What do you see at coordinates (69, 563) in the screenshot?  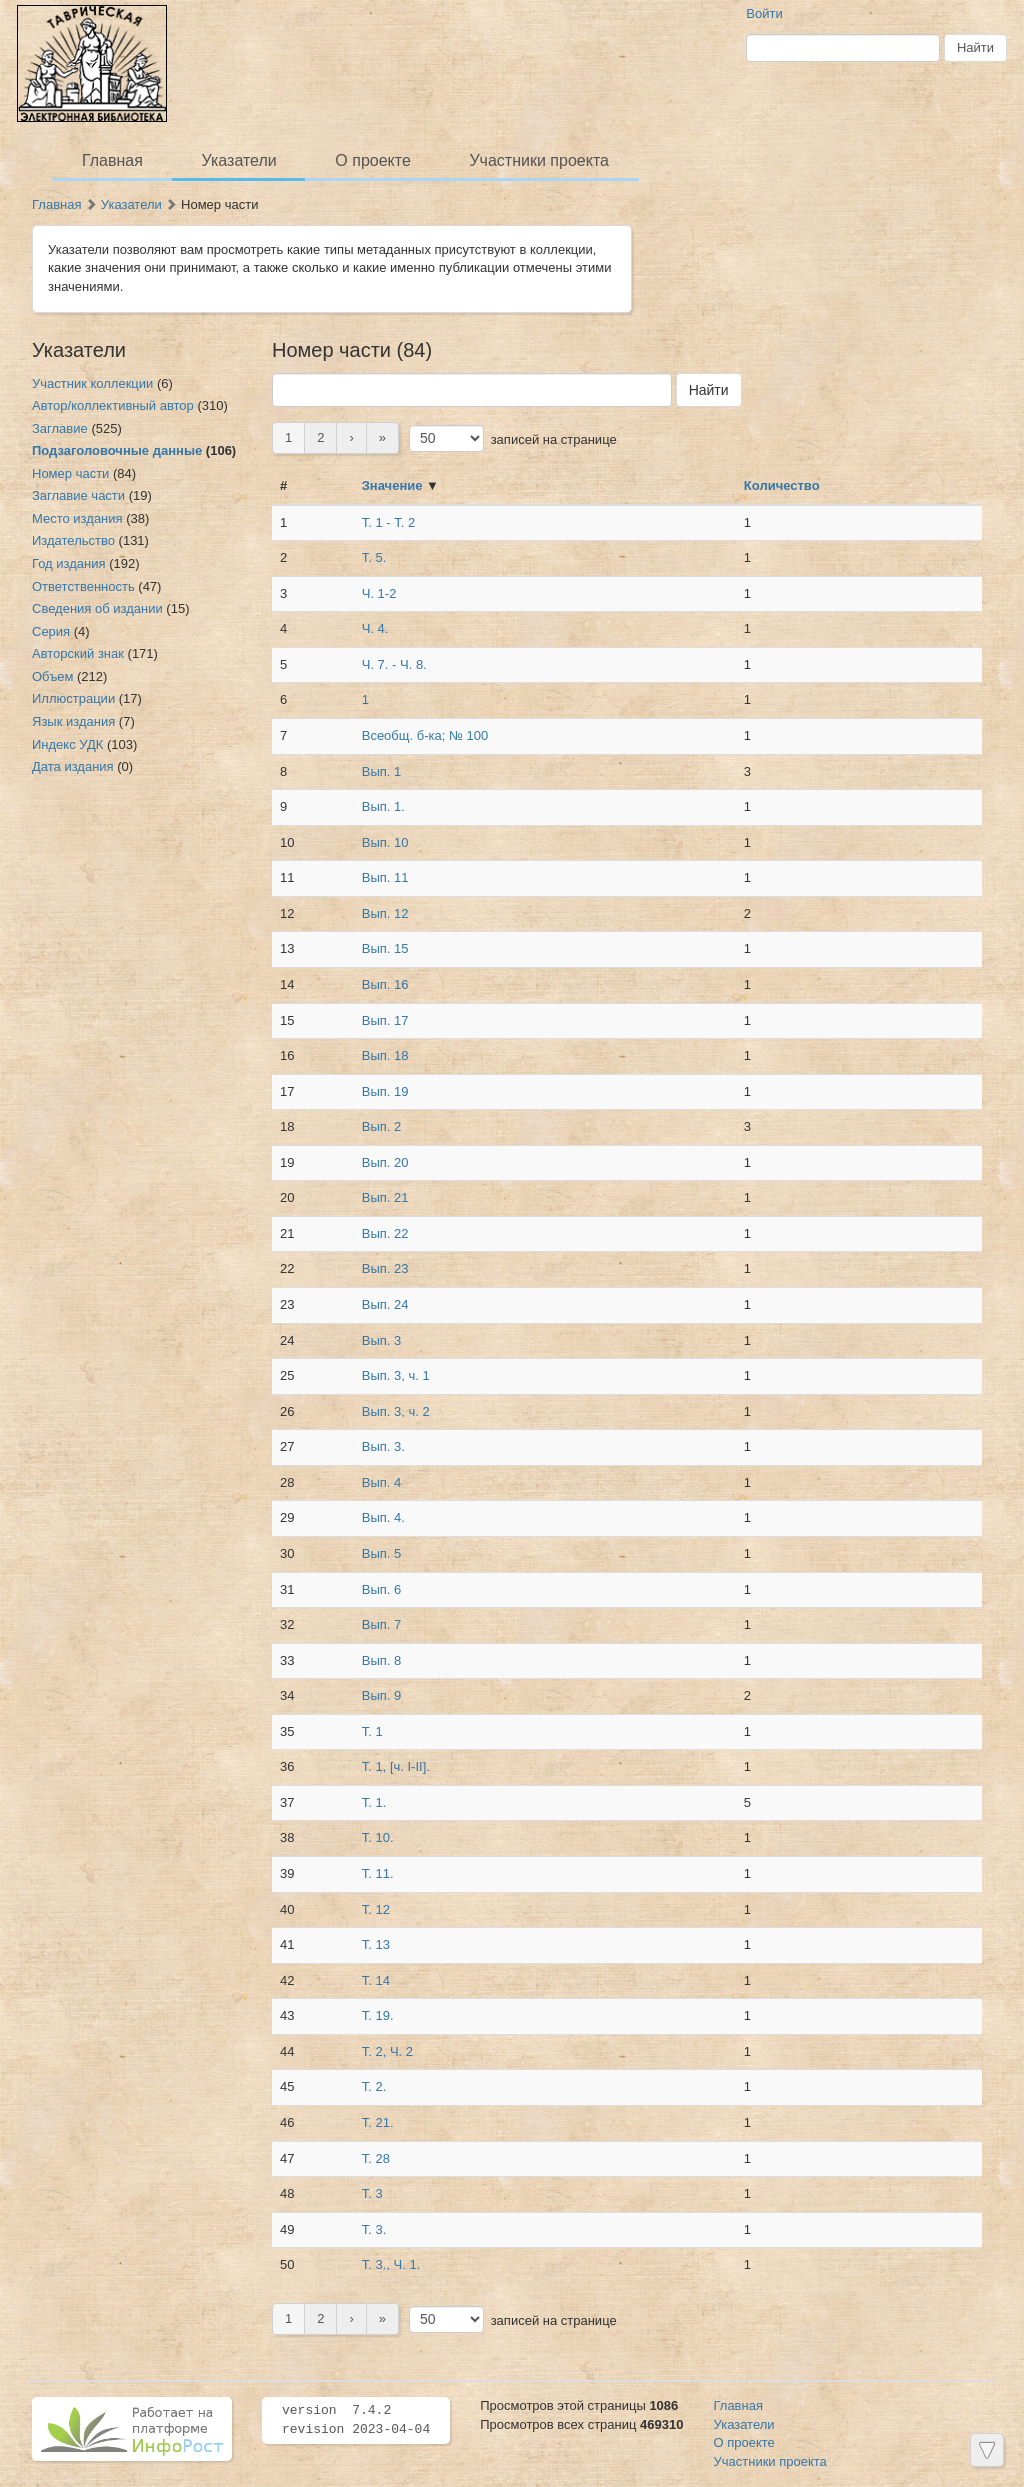 I see `Год издания` at bounding box center [69, 563].